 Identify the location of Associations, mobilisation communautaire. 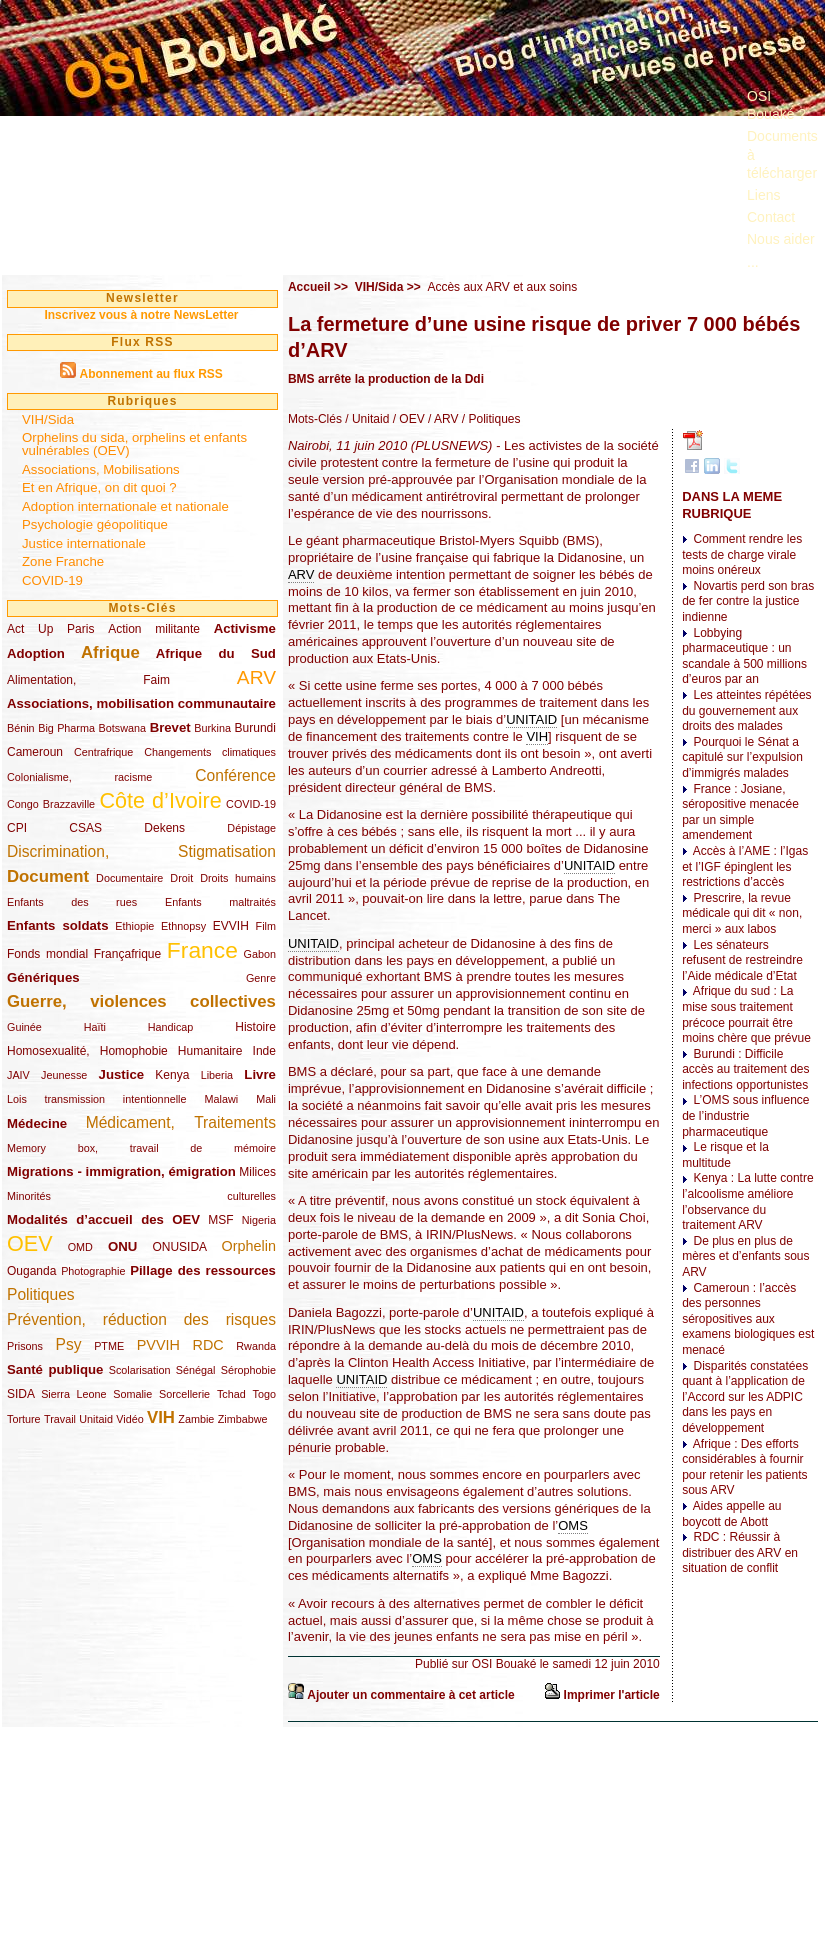
(141, 703).